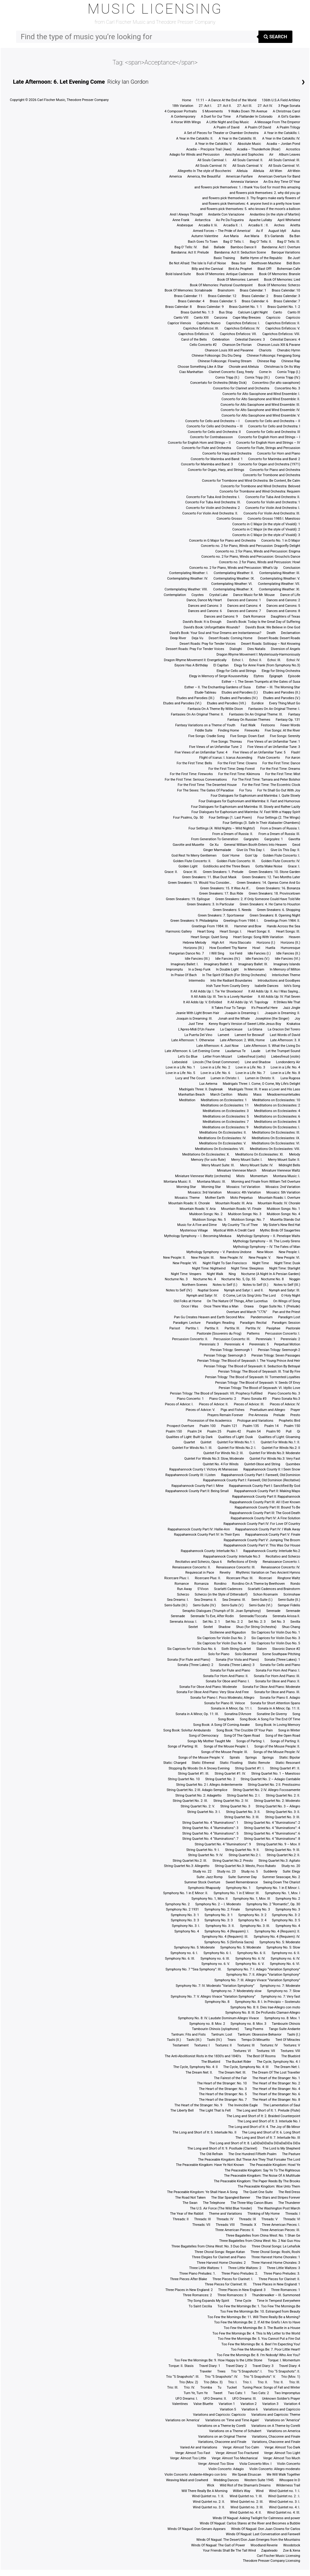 This screenshot has width=310, height=2576. Describe the element at coordinates (287, 1285) in the screenshot. I see `Notes to Self (III.)` at that location.